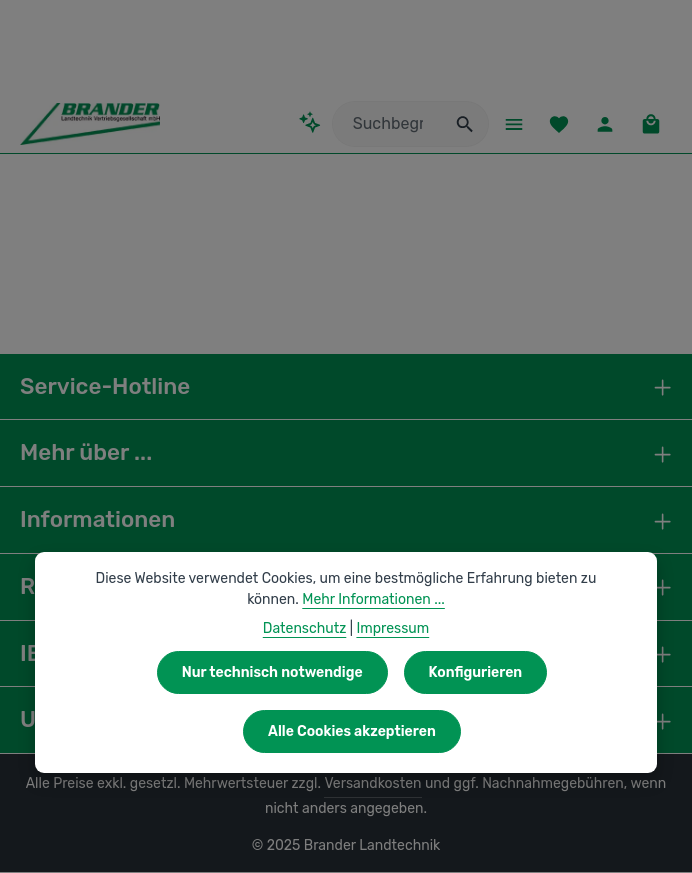 Image resolution: width=692 pixels, height=873 pixels. I want to click on [combobox], so click(382, 125).